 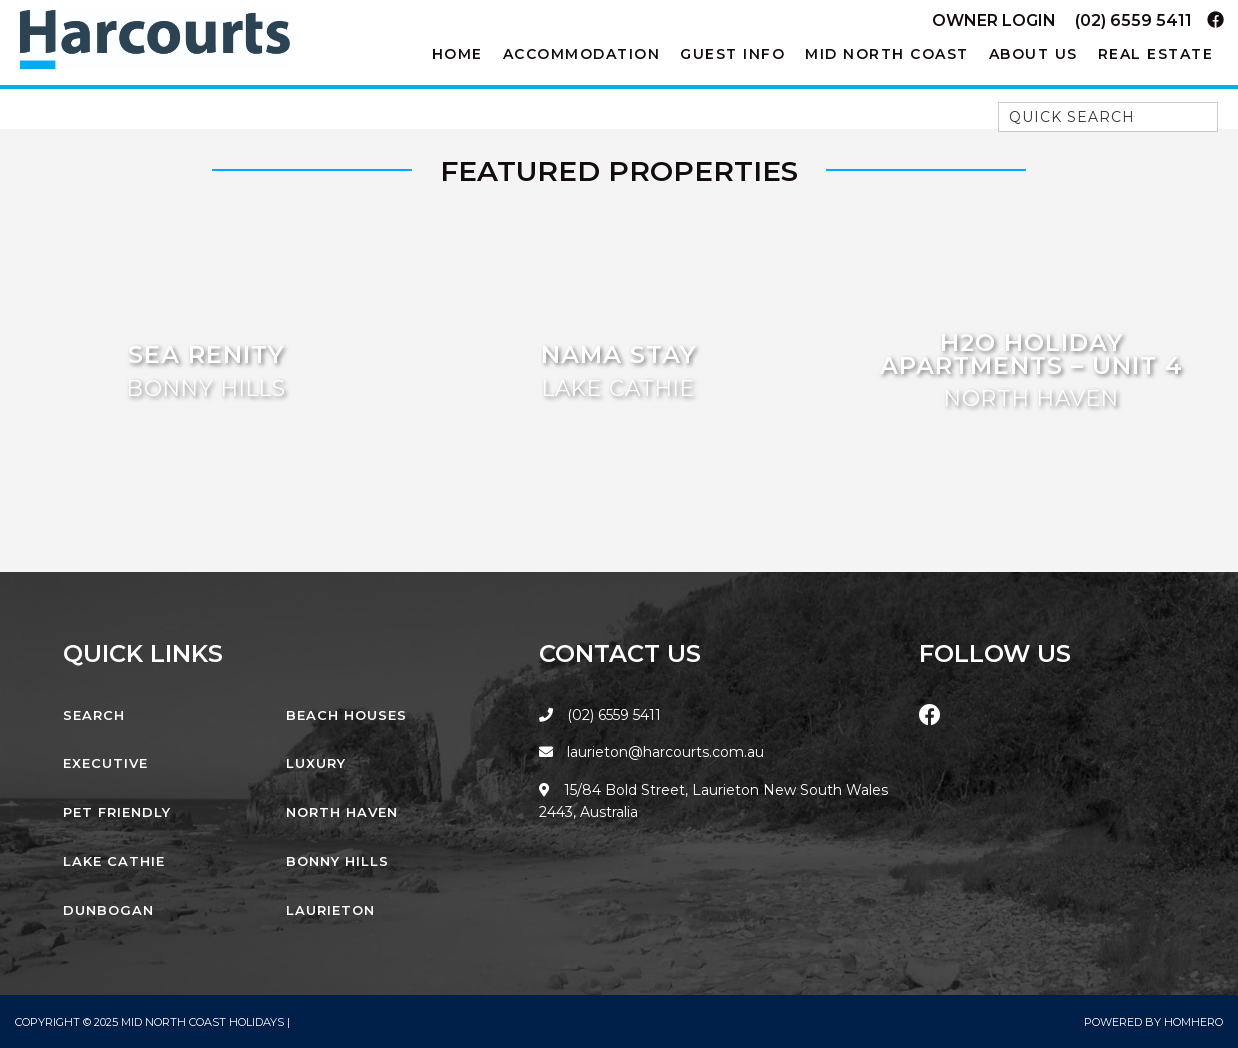 What do you see at coordinates (342, 812) in the screenshot?
I see `North Haven` at bounding box center [342, 812].